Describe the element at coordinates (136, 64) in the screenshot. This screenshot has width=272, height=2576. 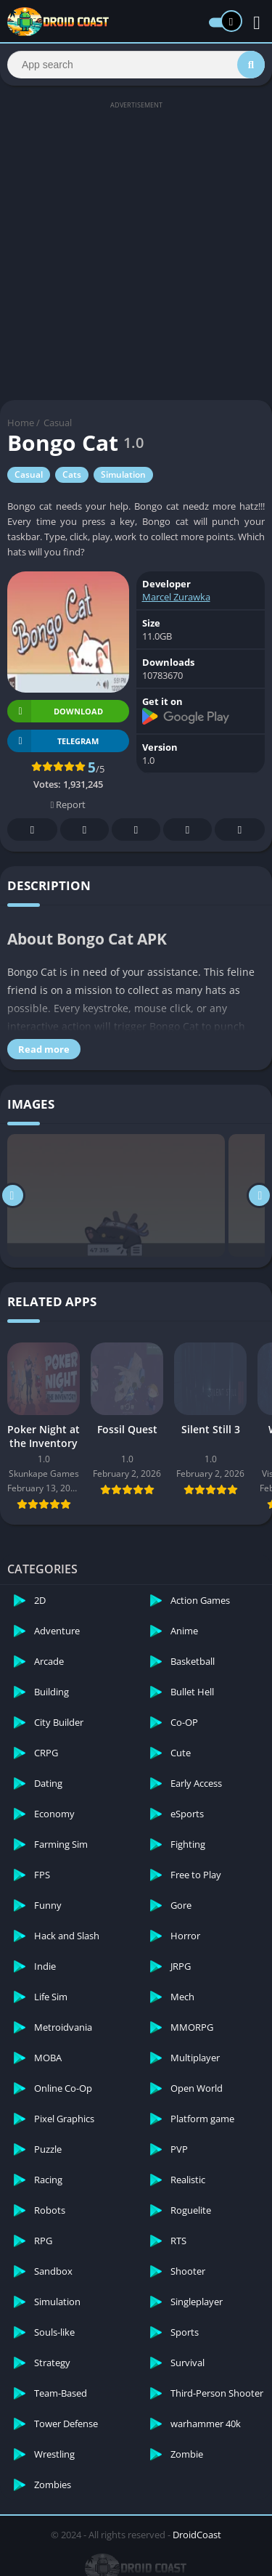
I see `[Search]` at that location.